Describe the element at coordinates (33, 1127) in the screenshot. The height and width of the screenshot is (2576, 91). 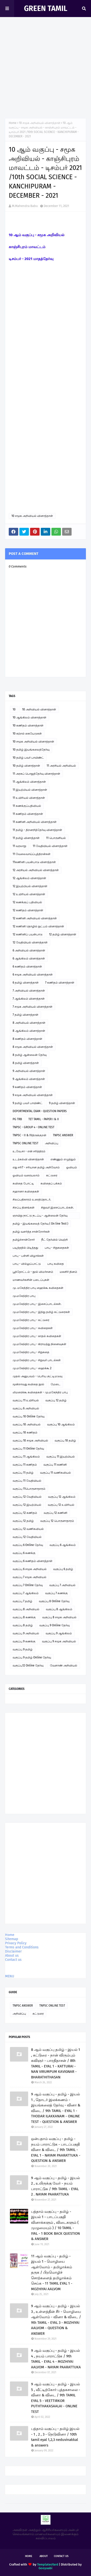
I see `TNPSC - GROUP 4 - ONLINE TEST` at that location.